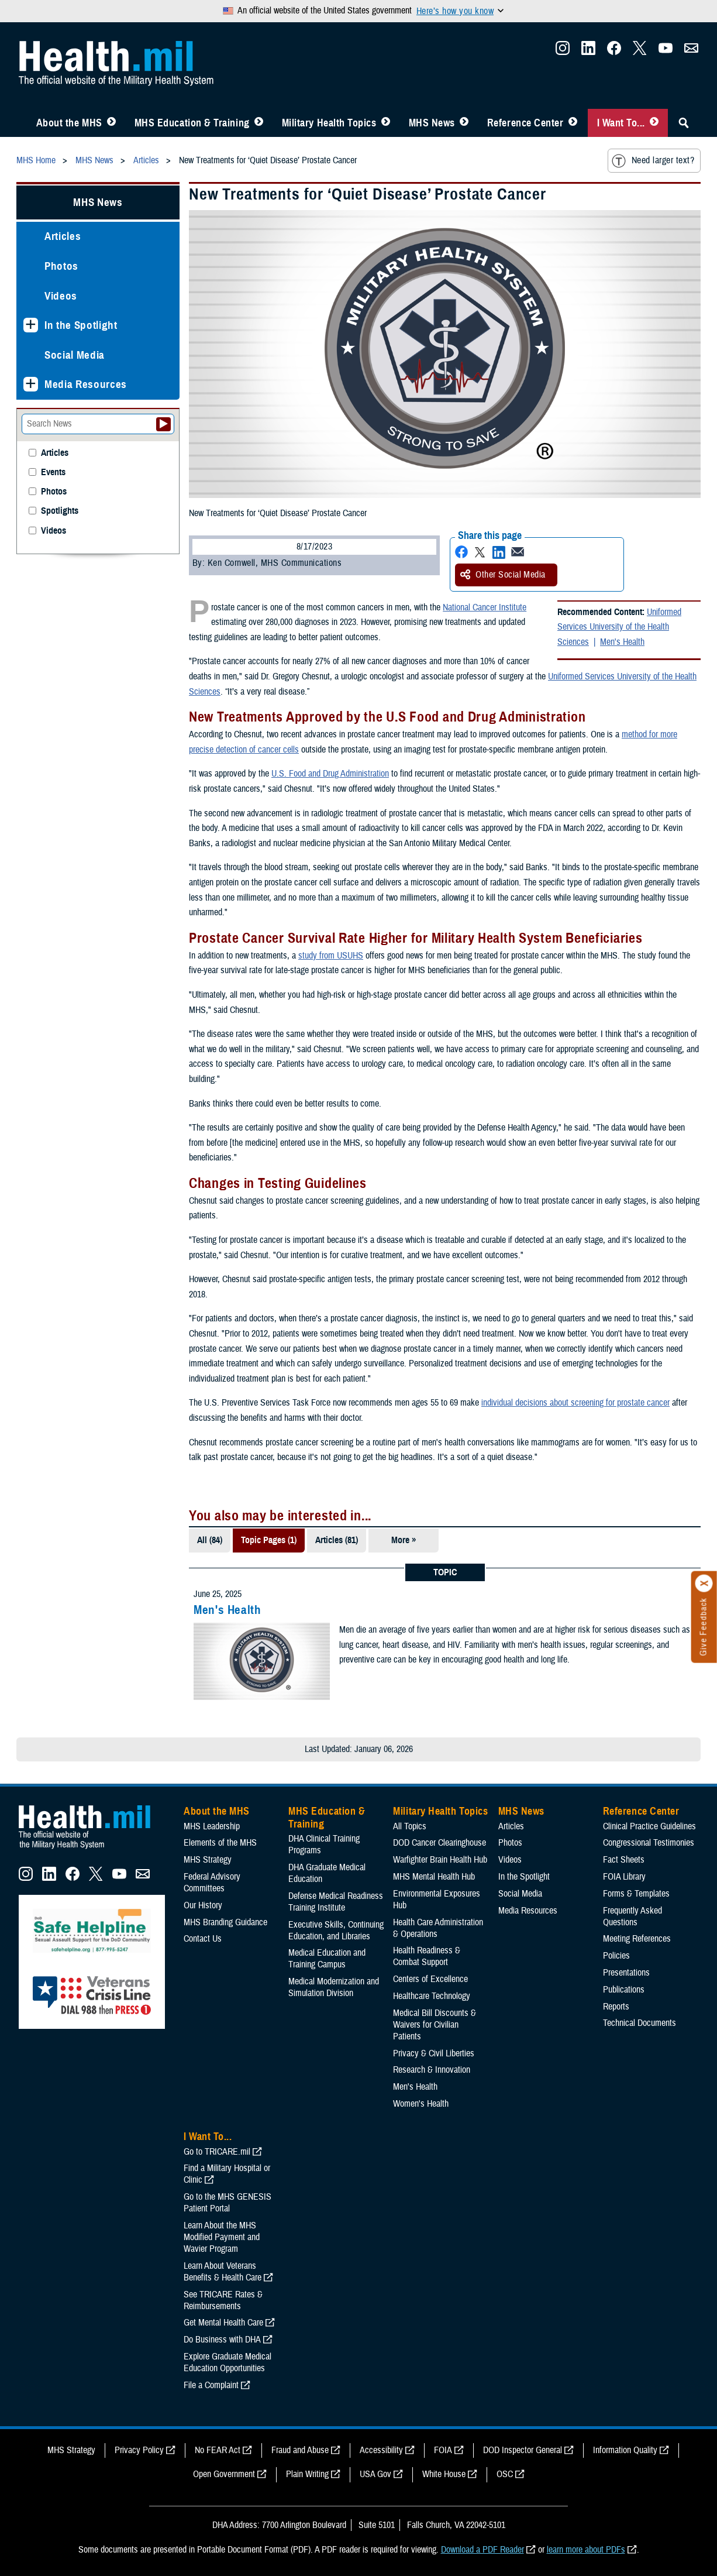 The height and width of the screenshot is (2576, 717). Describe the element at coordinates (616, 1956) in the screenshot. I see `Policies` at that location.